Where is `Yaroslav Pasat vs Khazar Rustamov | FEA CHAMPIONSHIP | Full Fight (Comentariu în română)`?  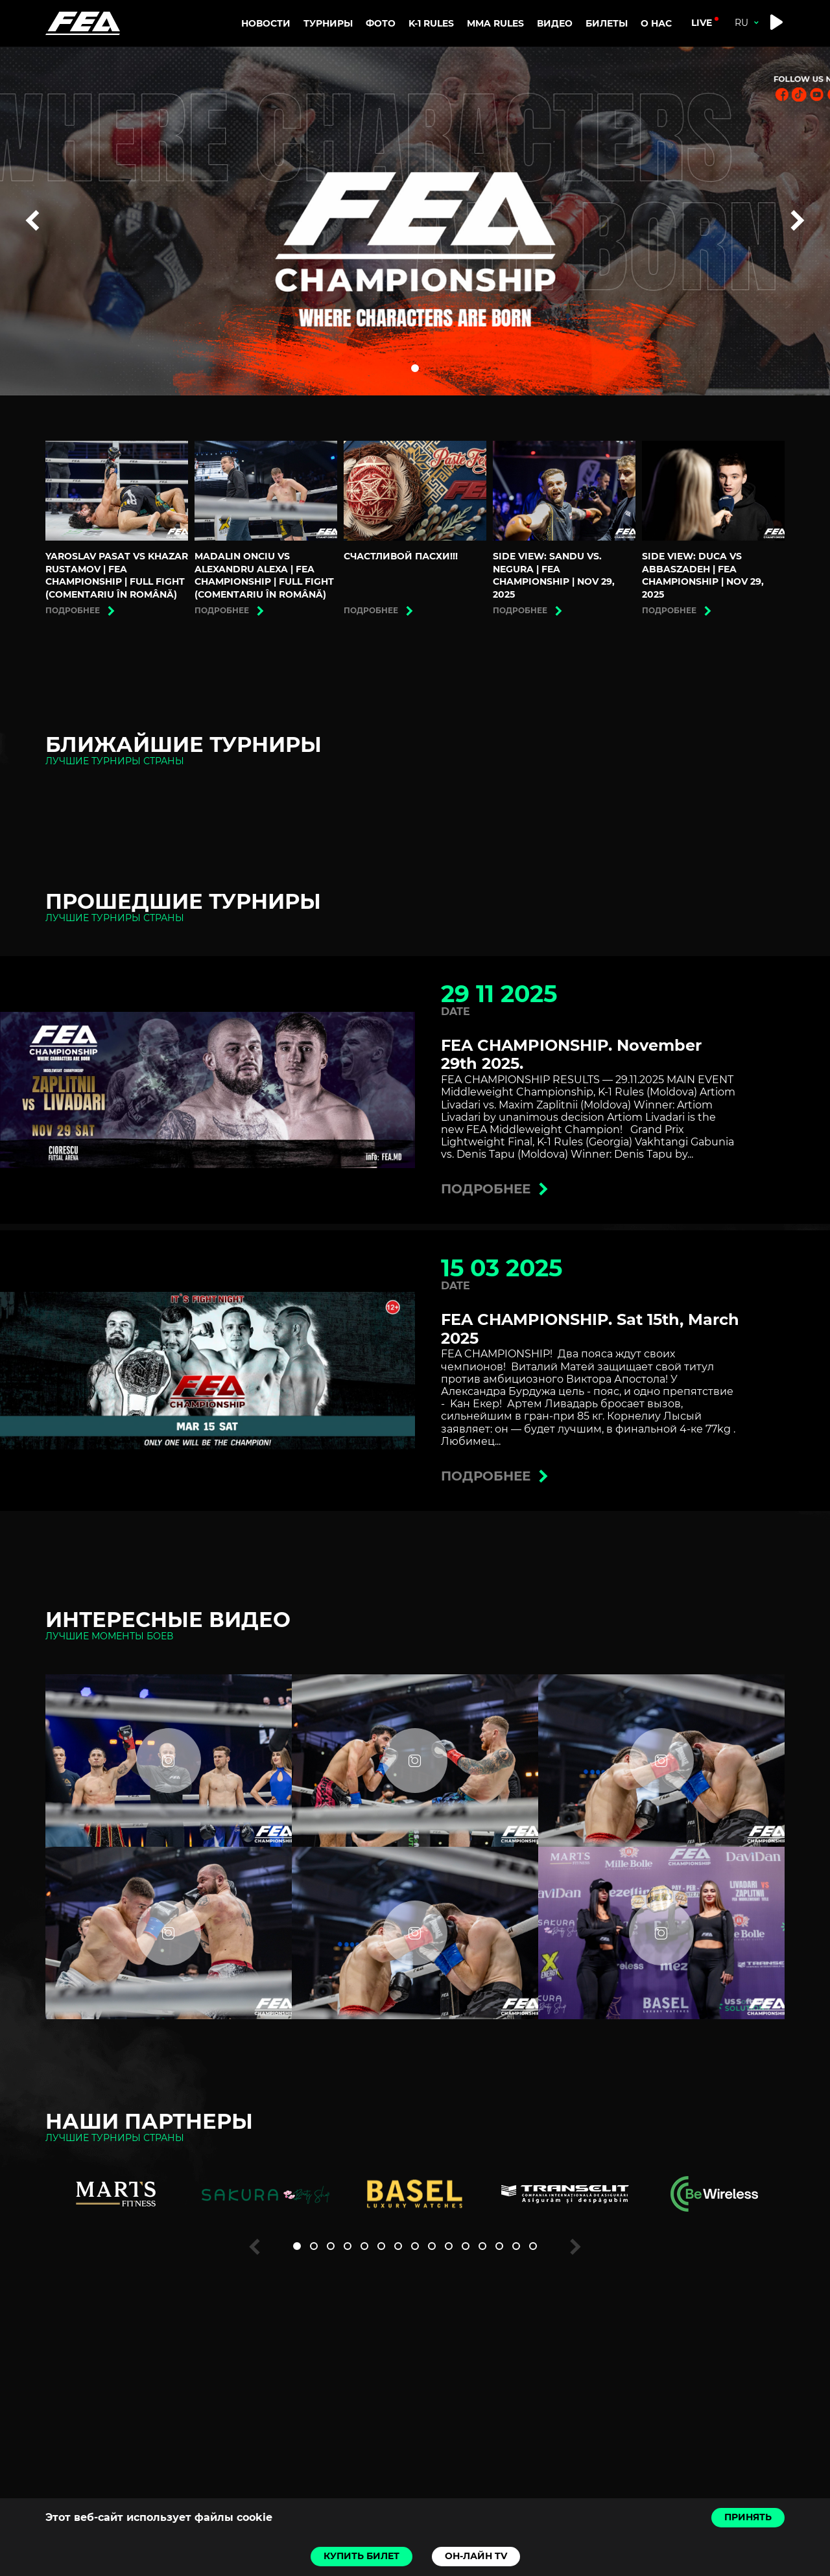 Yaroslav Pasat vs Khazar Rustamov | FEA CHAMPIONSHIP | Full Fight (Comentariu în română) is located at coordinates (116, 575).